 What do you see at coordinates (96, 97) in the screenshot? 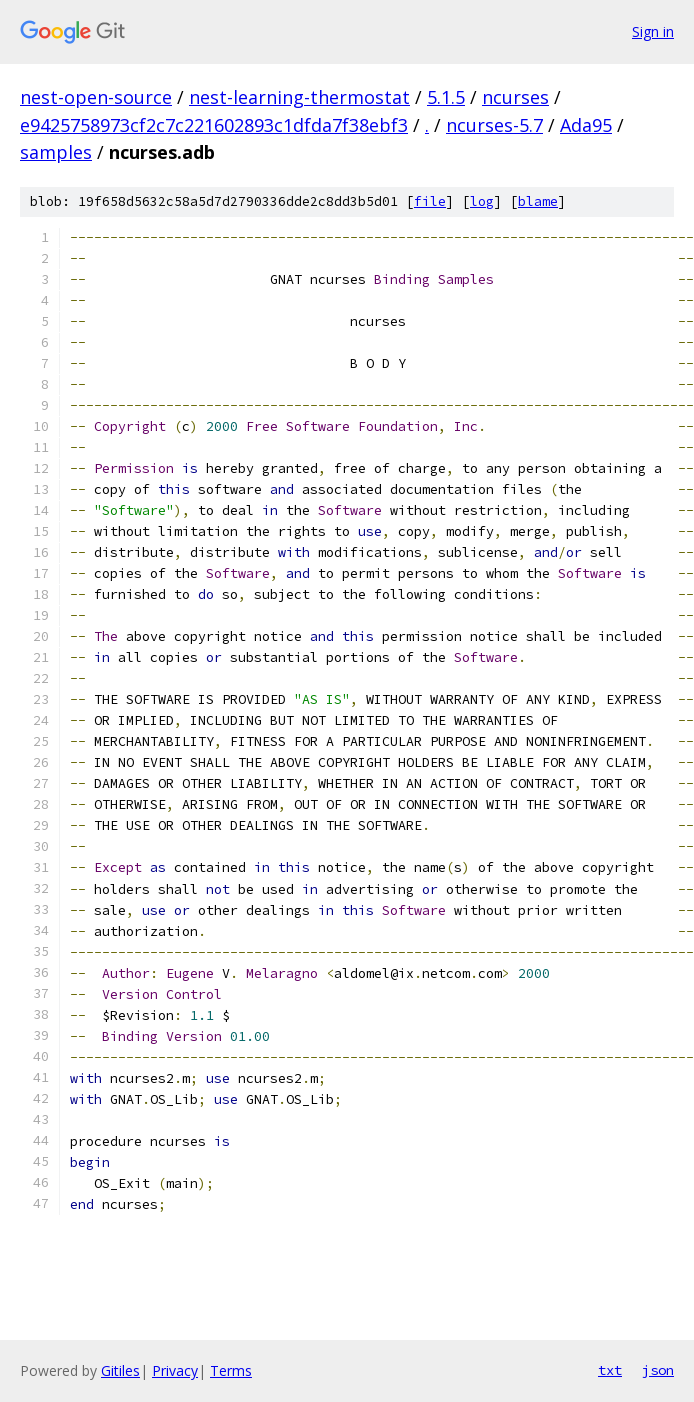
I see `nest-open-source` at bounding box center [96, 97].